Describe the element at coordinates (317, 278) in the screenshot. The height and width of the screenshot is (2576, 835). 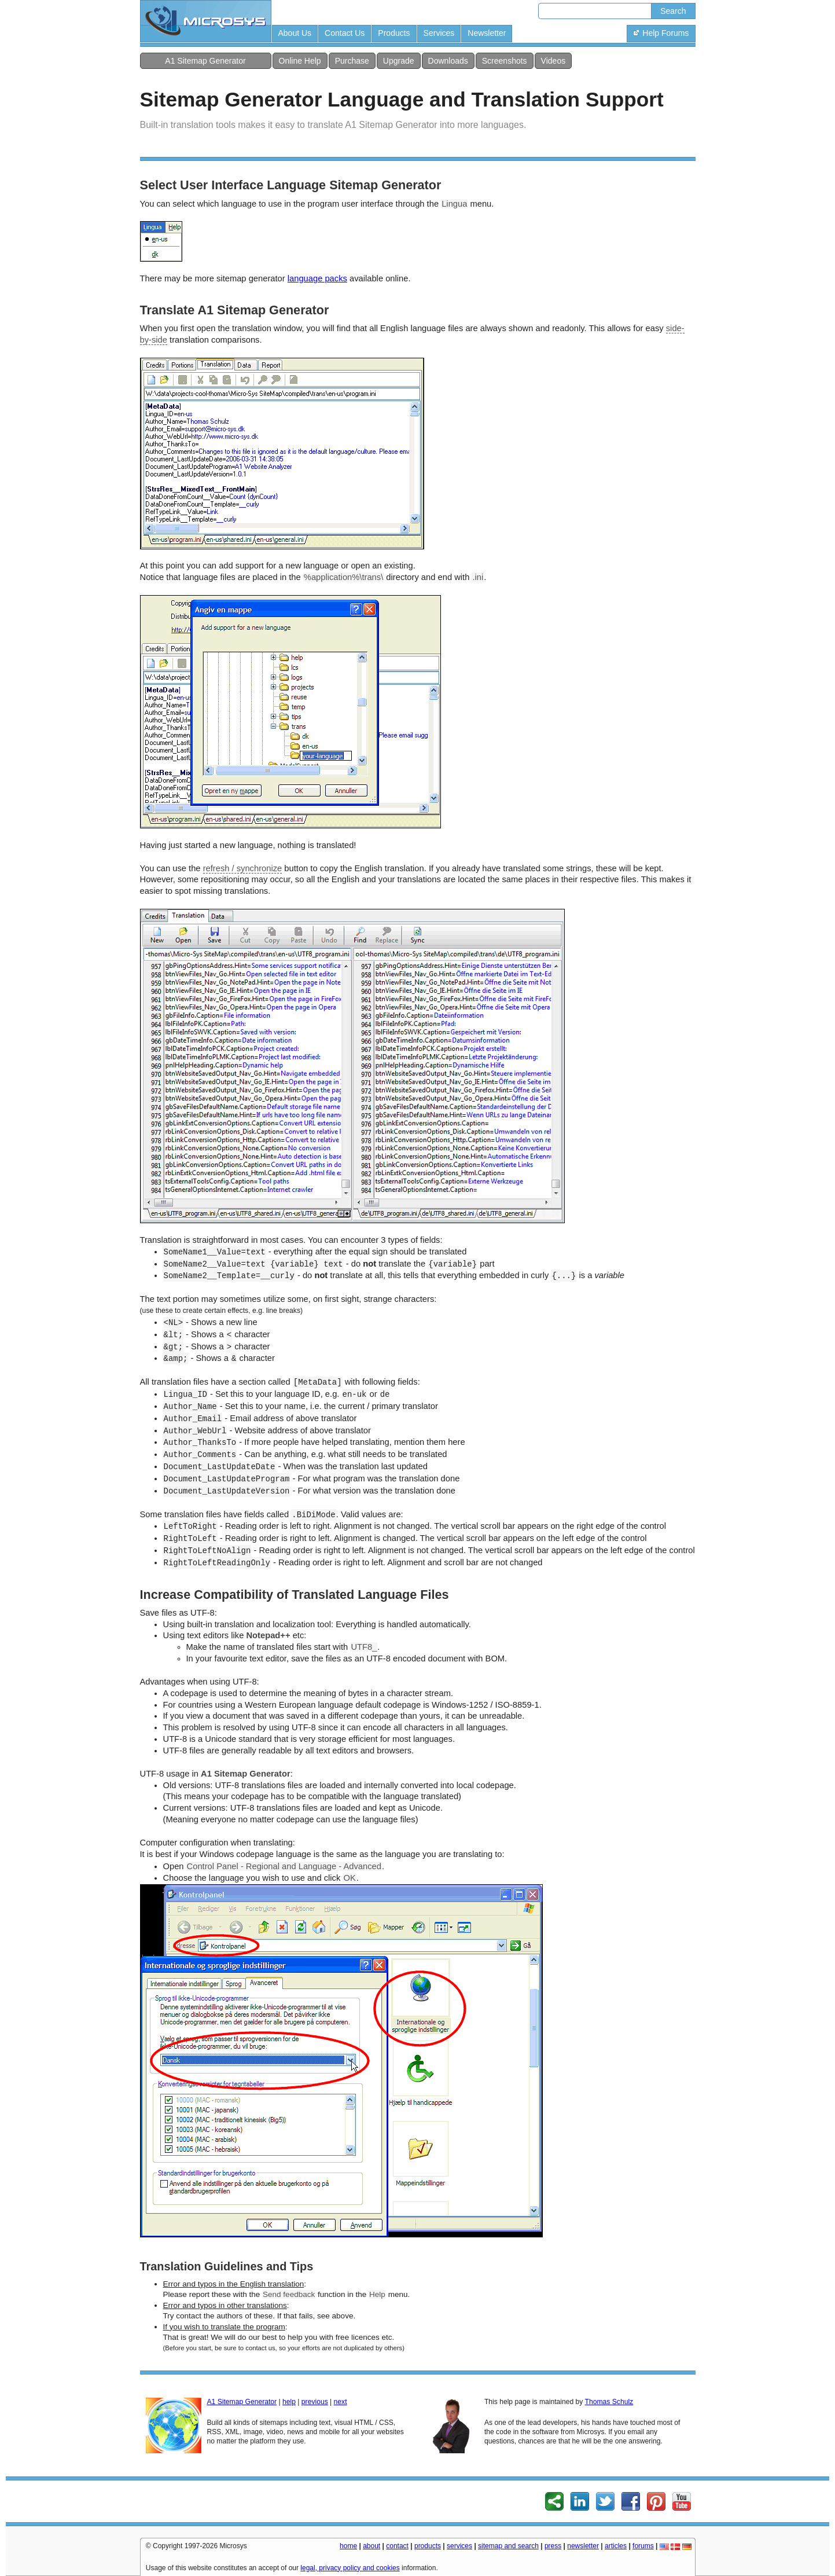
I see `language packs` at that location.